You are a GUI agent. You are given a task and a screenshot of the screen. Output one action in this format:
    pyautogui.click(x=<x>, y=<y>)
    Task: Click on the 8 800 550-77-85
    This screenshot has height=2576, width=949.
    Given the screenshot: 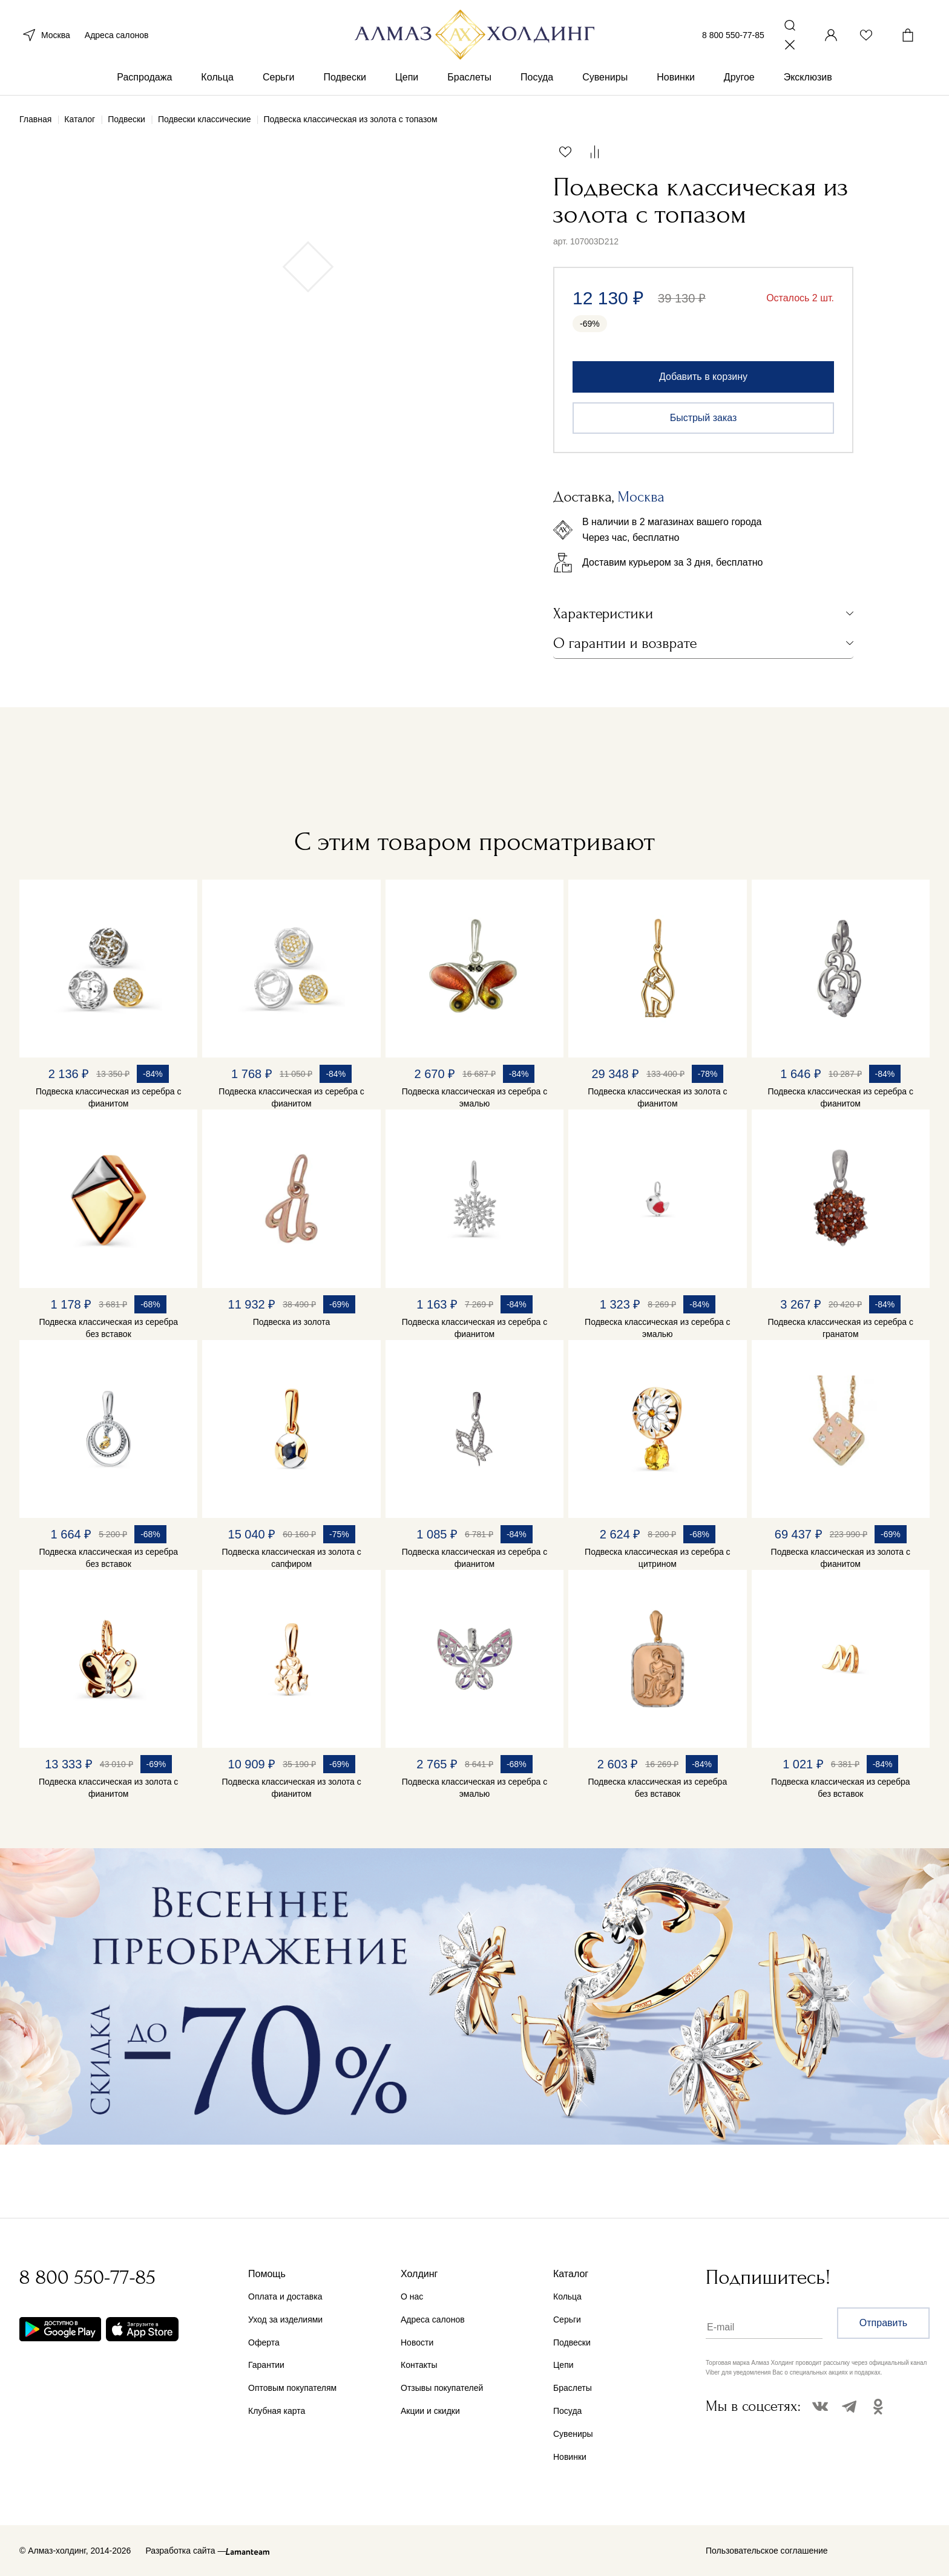 What is the action you would take?
    pyautogui.click(x=733, y=35)
    